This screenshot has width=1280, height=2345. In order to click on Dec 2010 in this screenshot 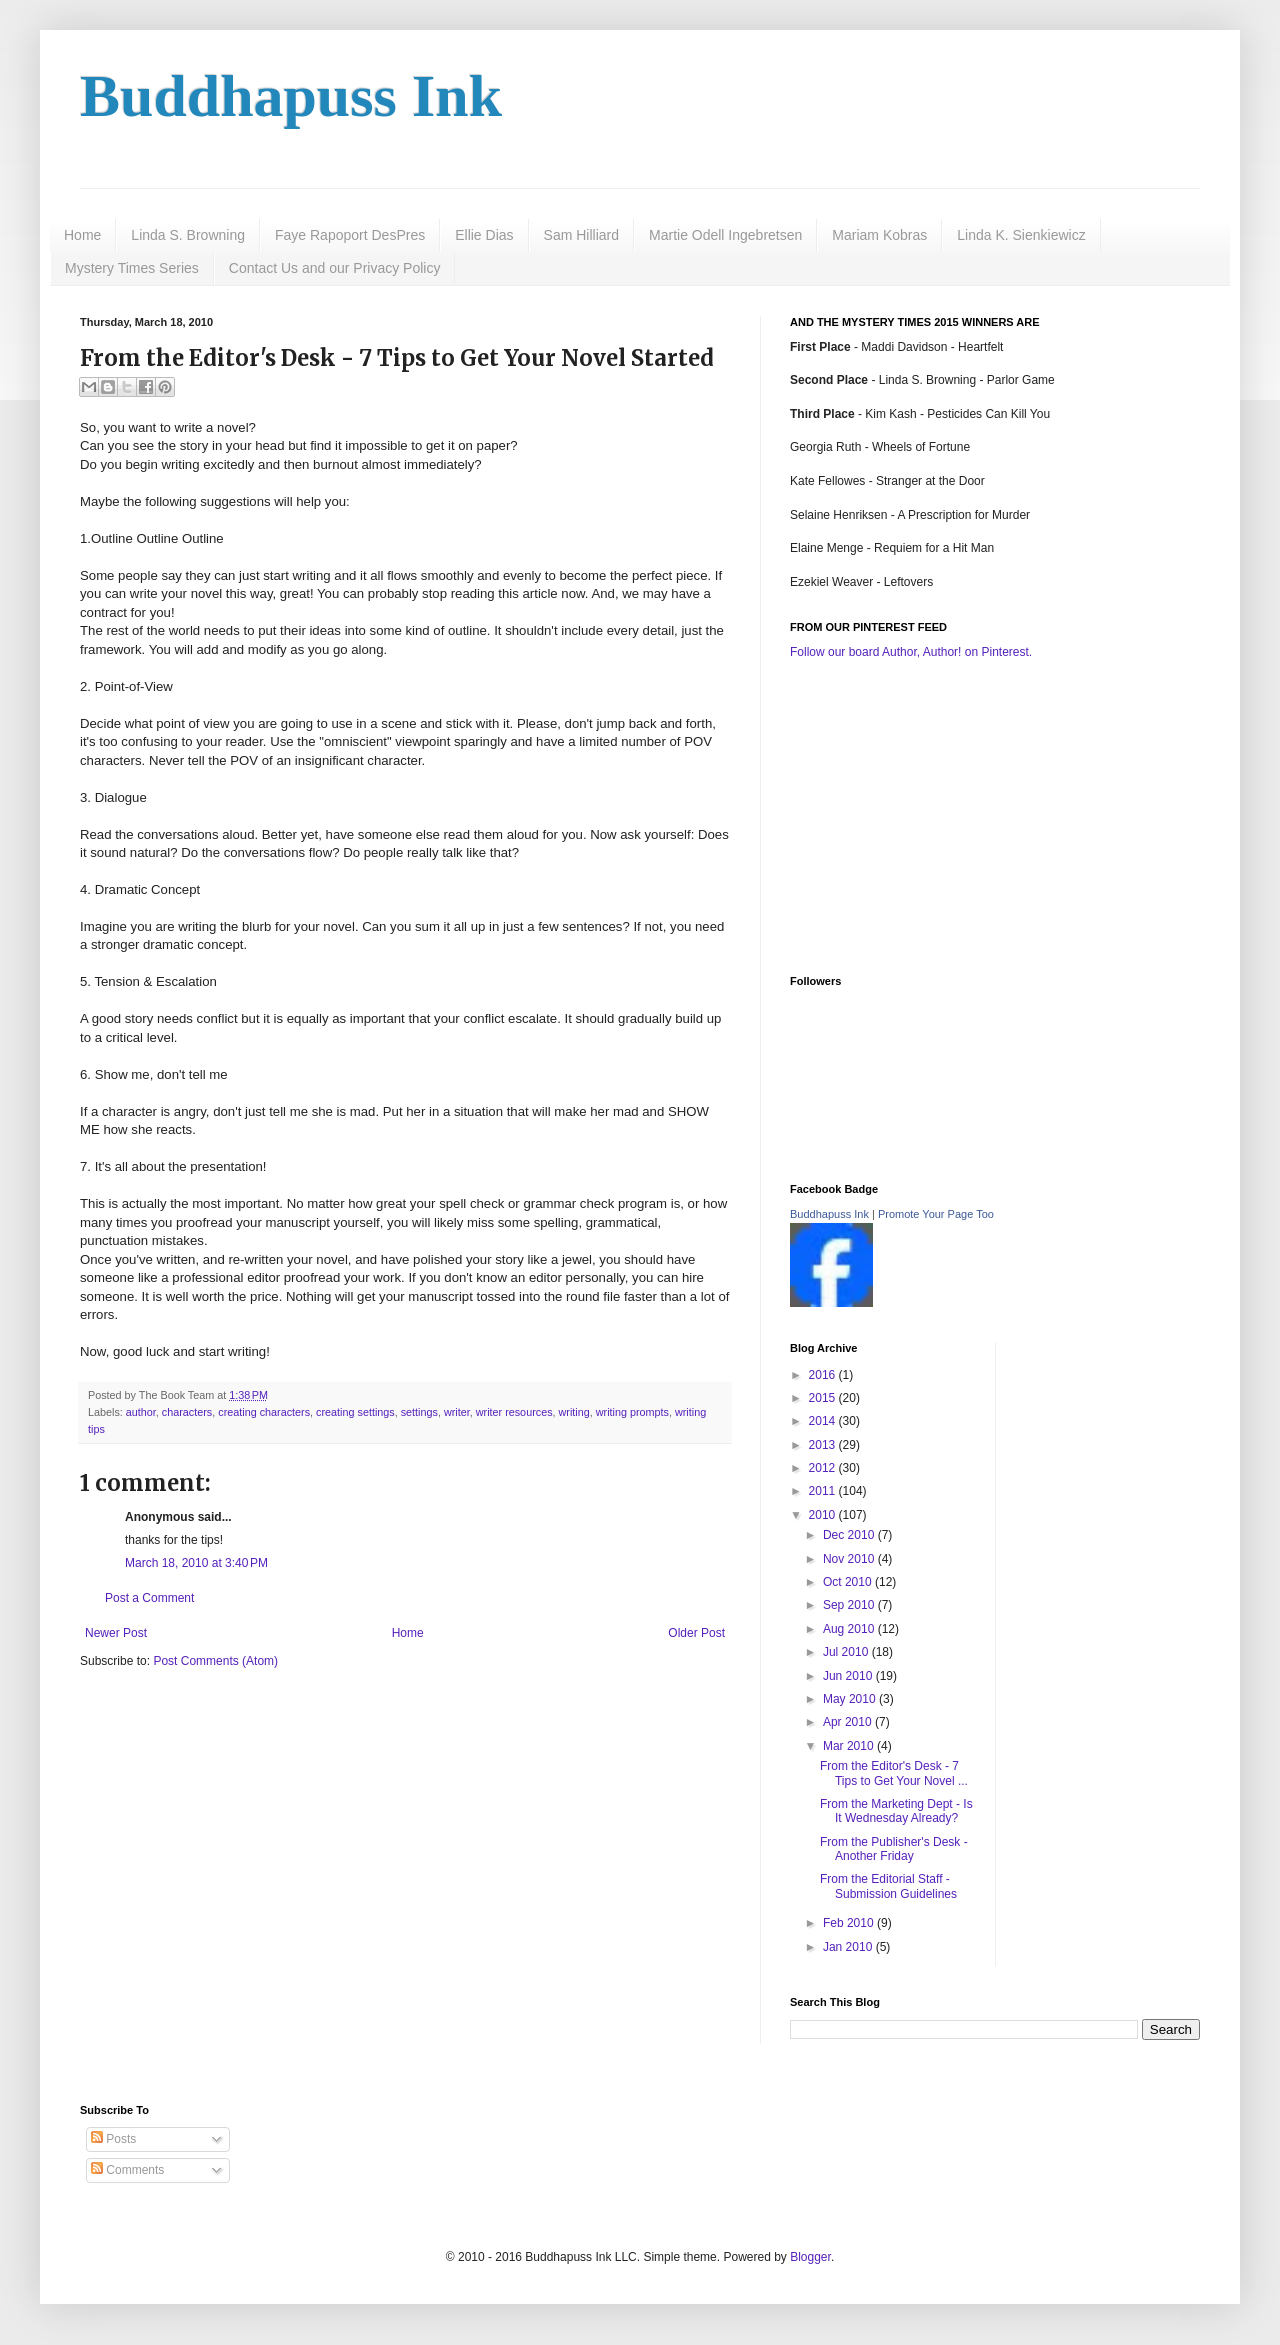, I will do `click(850, 1535)`.